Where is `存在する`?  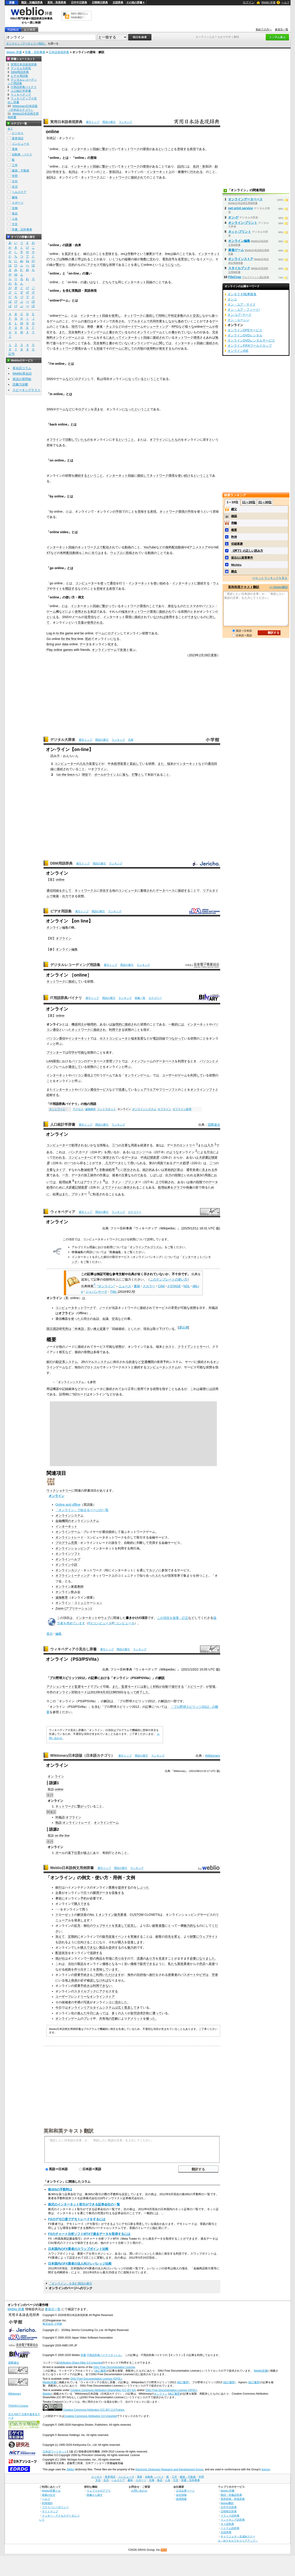 存在する is located at coordinates (59, 172).